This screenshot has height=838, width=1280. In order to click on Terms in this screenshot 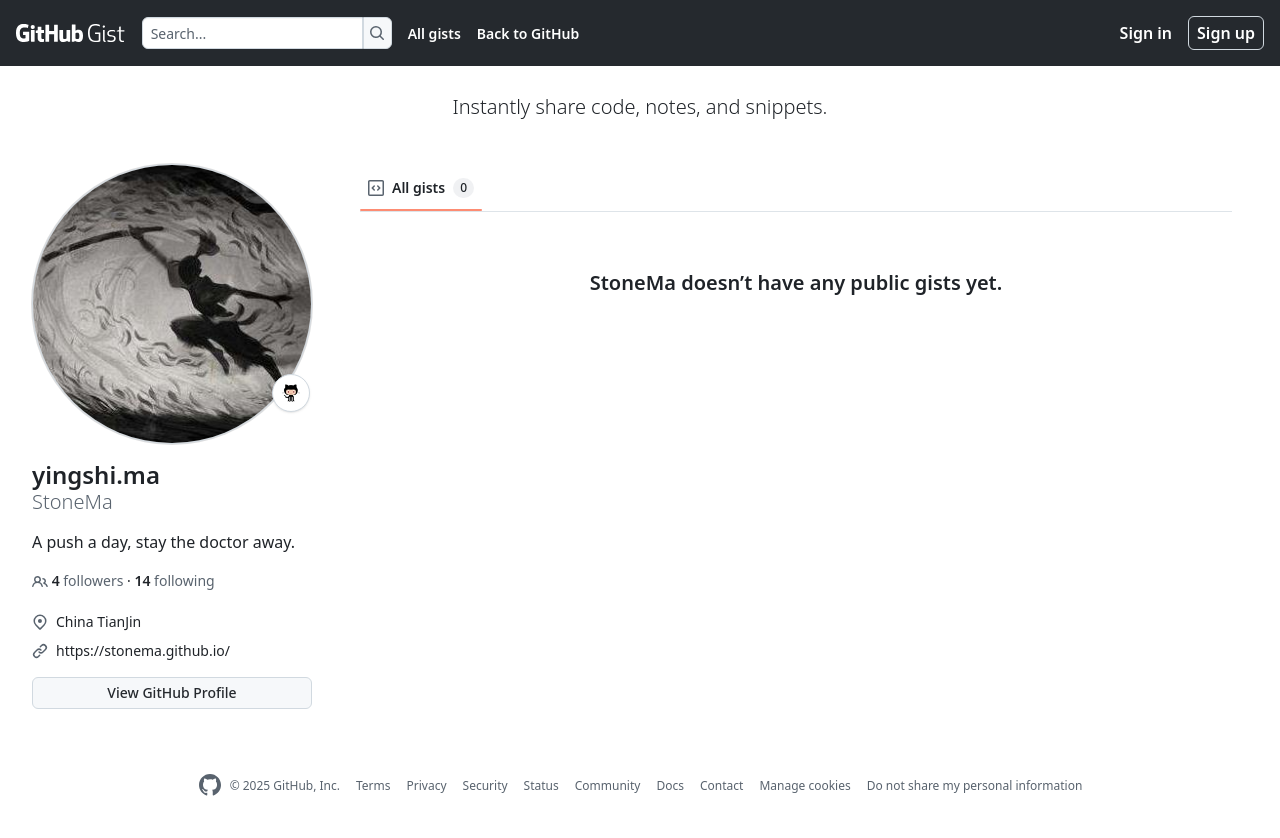, I will do `click(373, 785)`.